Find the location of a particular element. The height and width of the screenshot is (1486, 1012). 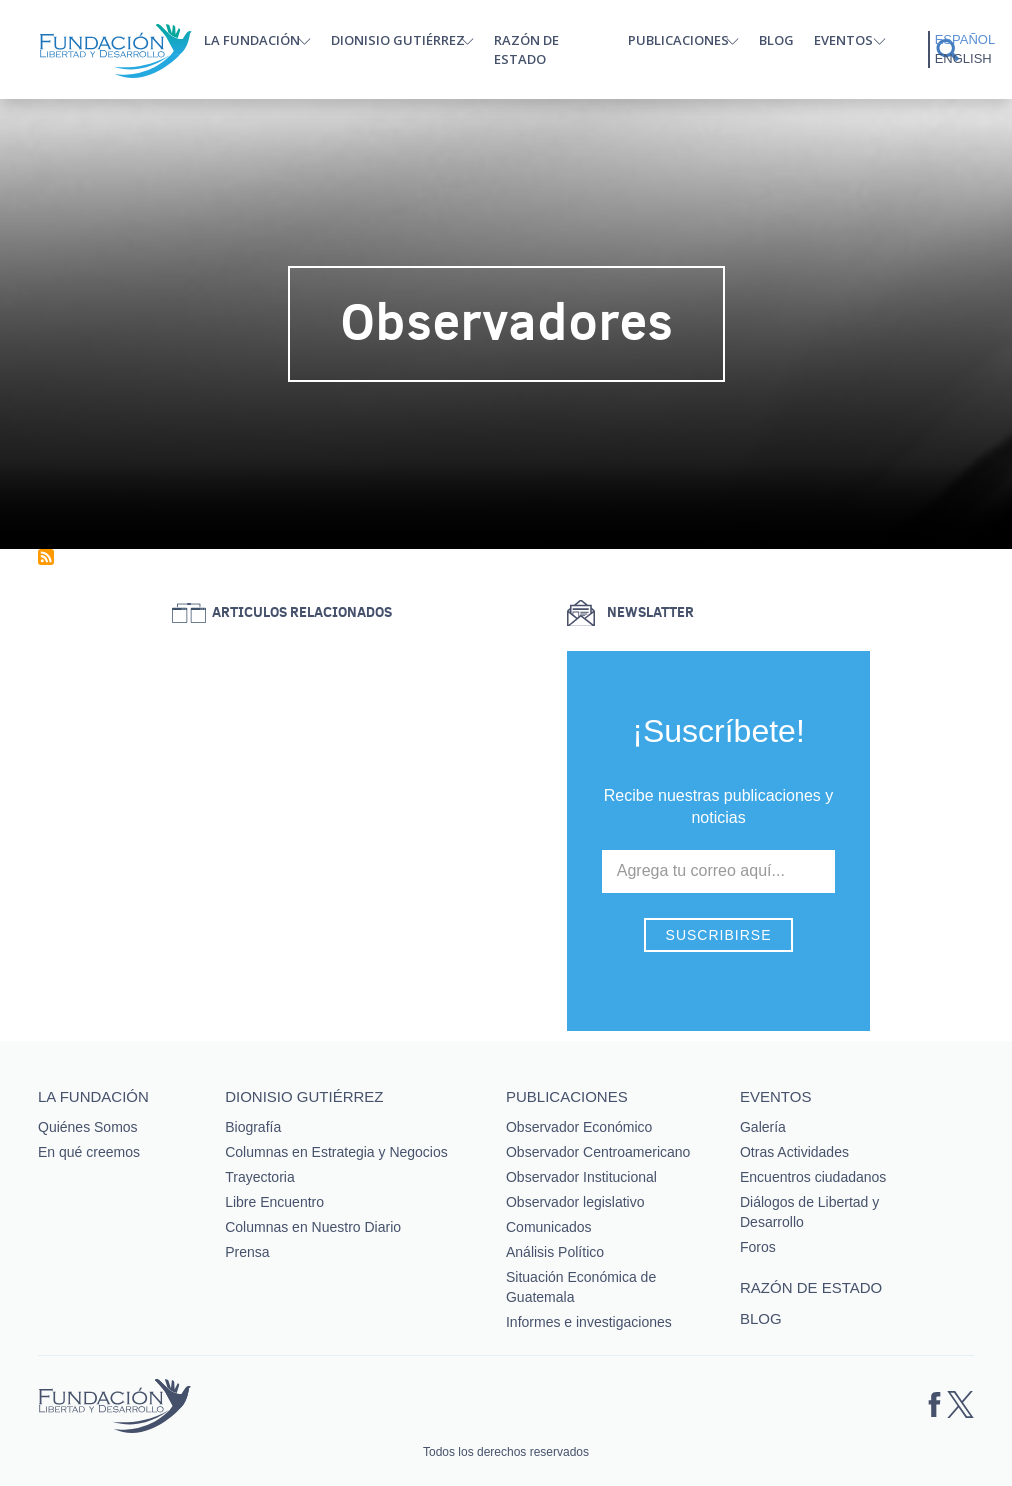

Columnas en Nuestro Diario is located at coordinates (313, 1227).